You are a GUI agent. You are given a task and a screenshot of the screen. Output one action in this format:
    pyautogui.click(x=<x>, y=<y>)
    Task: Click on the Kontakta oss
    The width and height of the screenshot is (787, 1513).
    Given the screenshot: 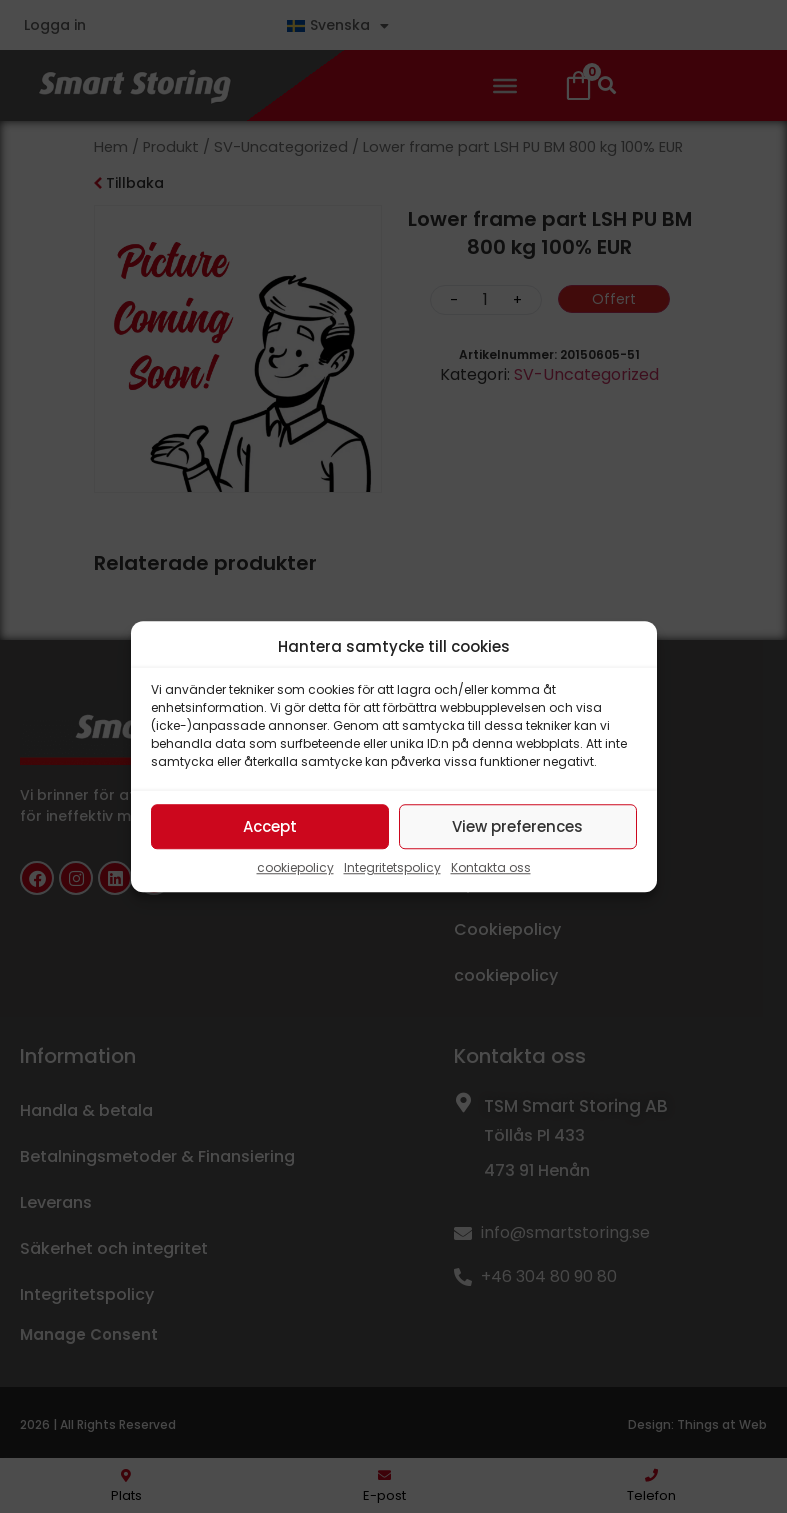 What is the action you would take?
    pyautogui.click(x=491, y=867)
    